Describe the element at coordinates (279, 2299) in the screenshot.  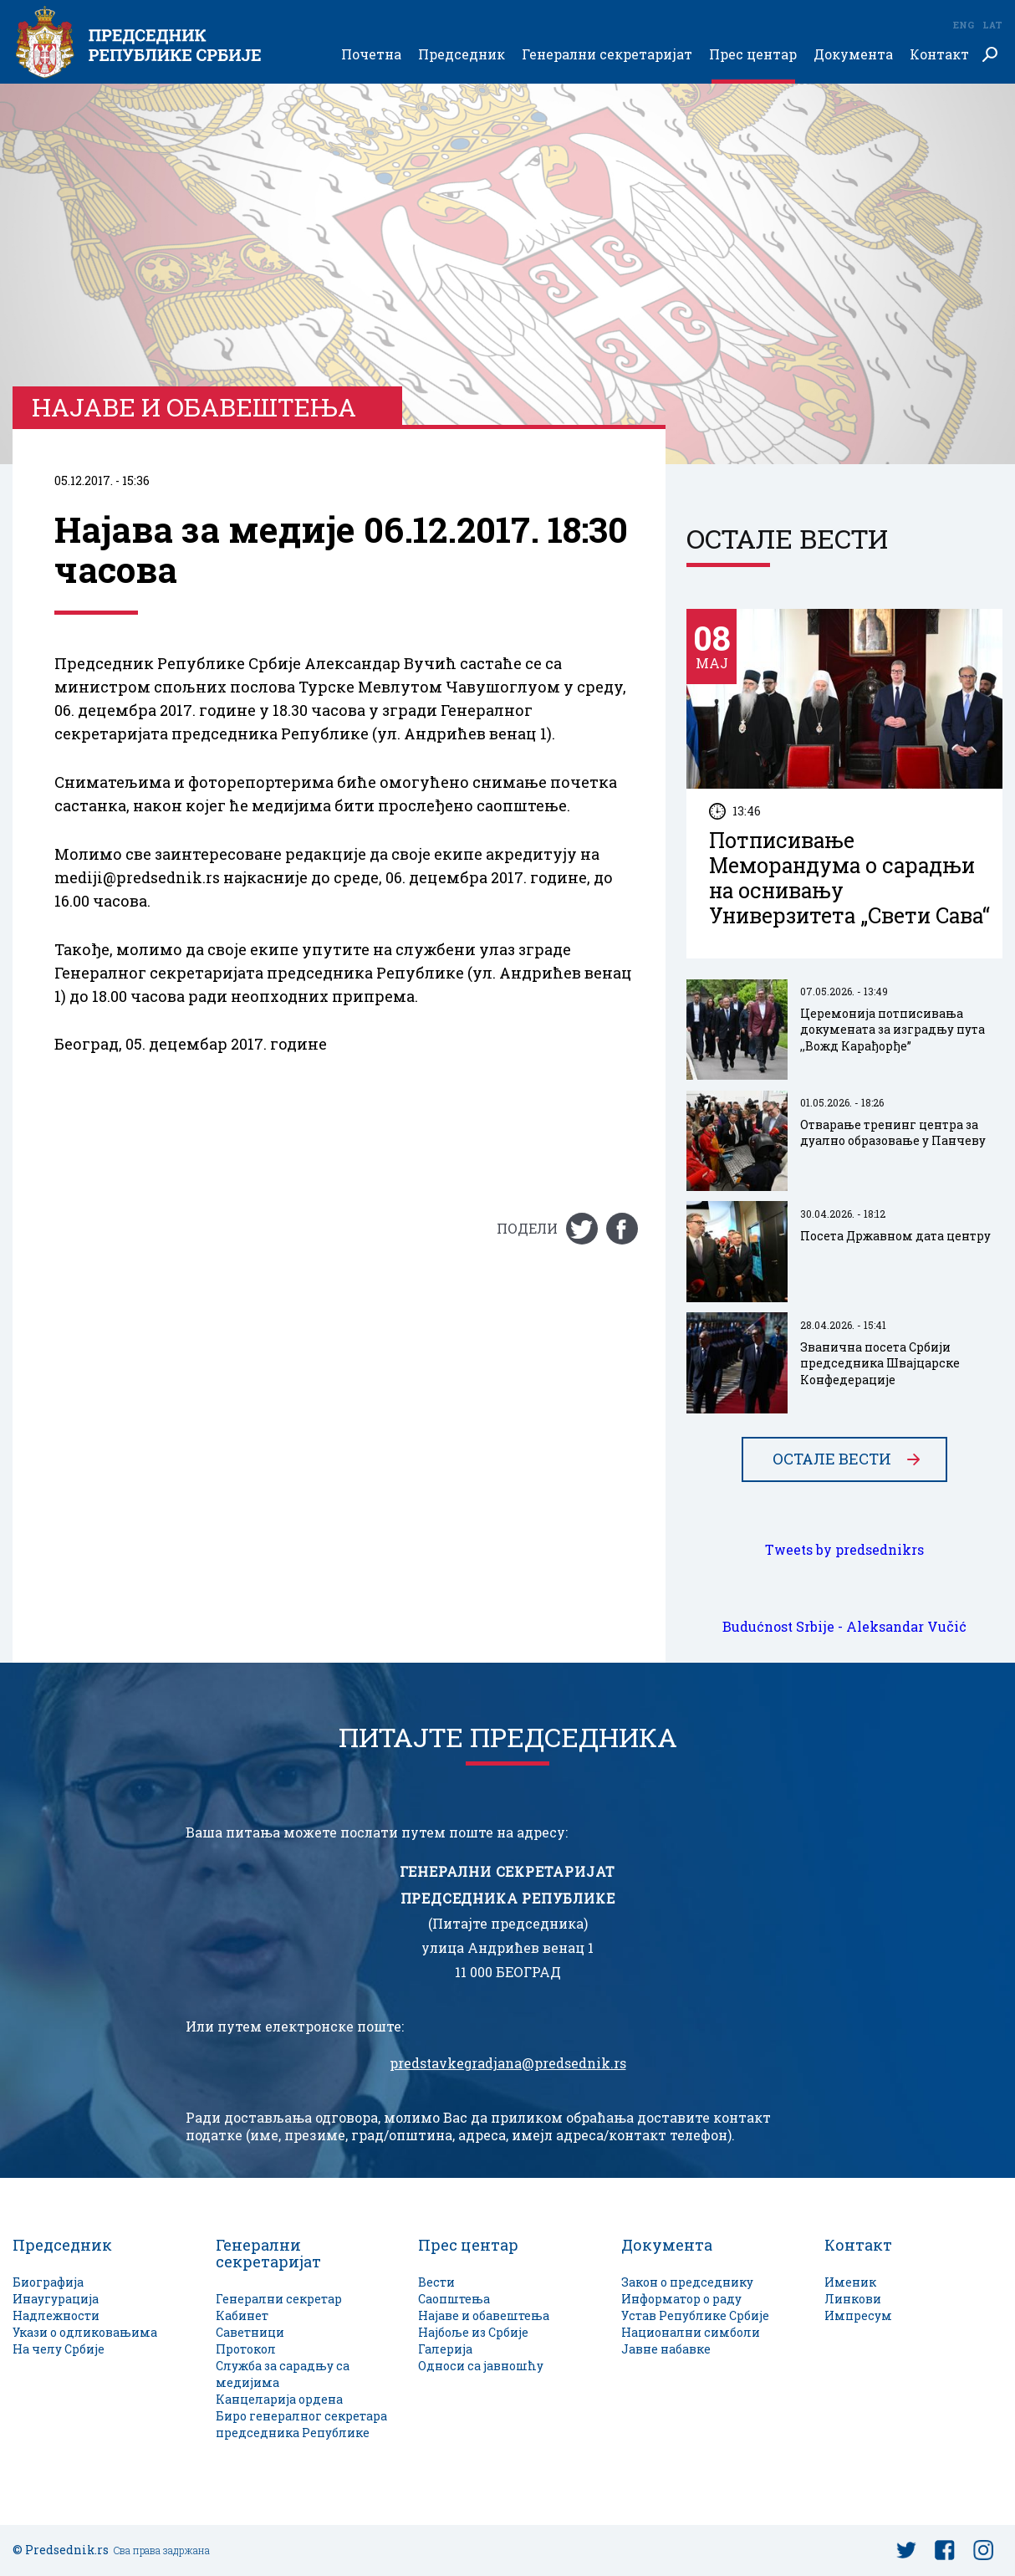
I see `Генерални секретар` at that location.